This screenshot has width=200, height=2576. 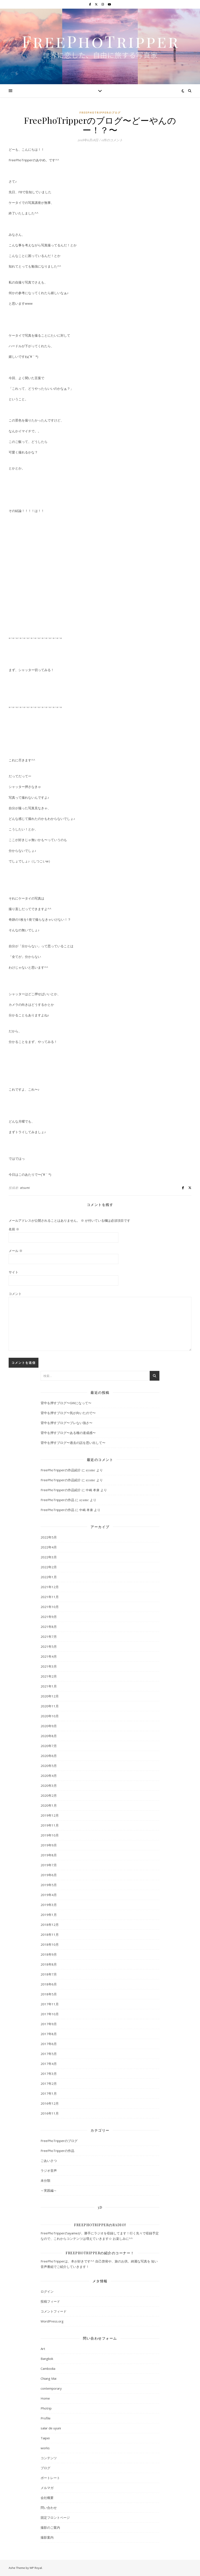 What do you see at coordinates (48, 2368) in the screenshot?
I see `Cambodia` at bounding box center [48, 2368].